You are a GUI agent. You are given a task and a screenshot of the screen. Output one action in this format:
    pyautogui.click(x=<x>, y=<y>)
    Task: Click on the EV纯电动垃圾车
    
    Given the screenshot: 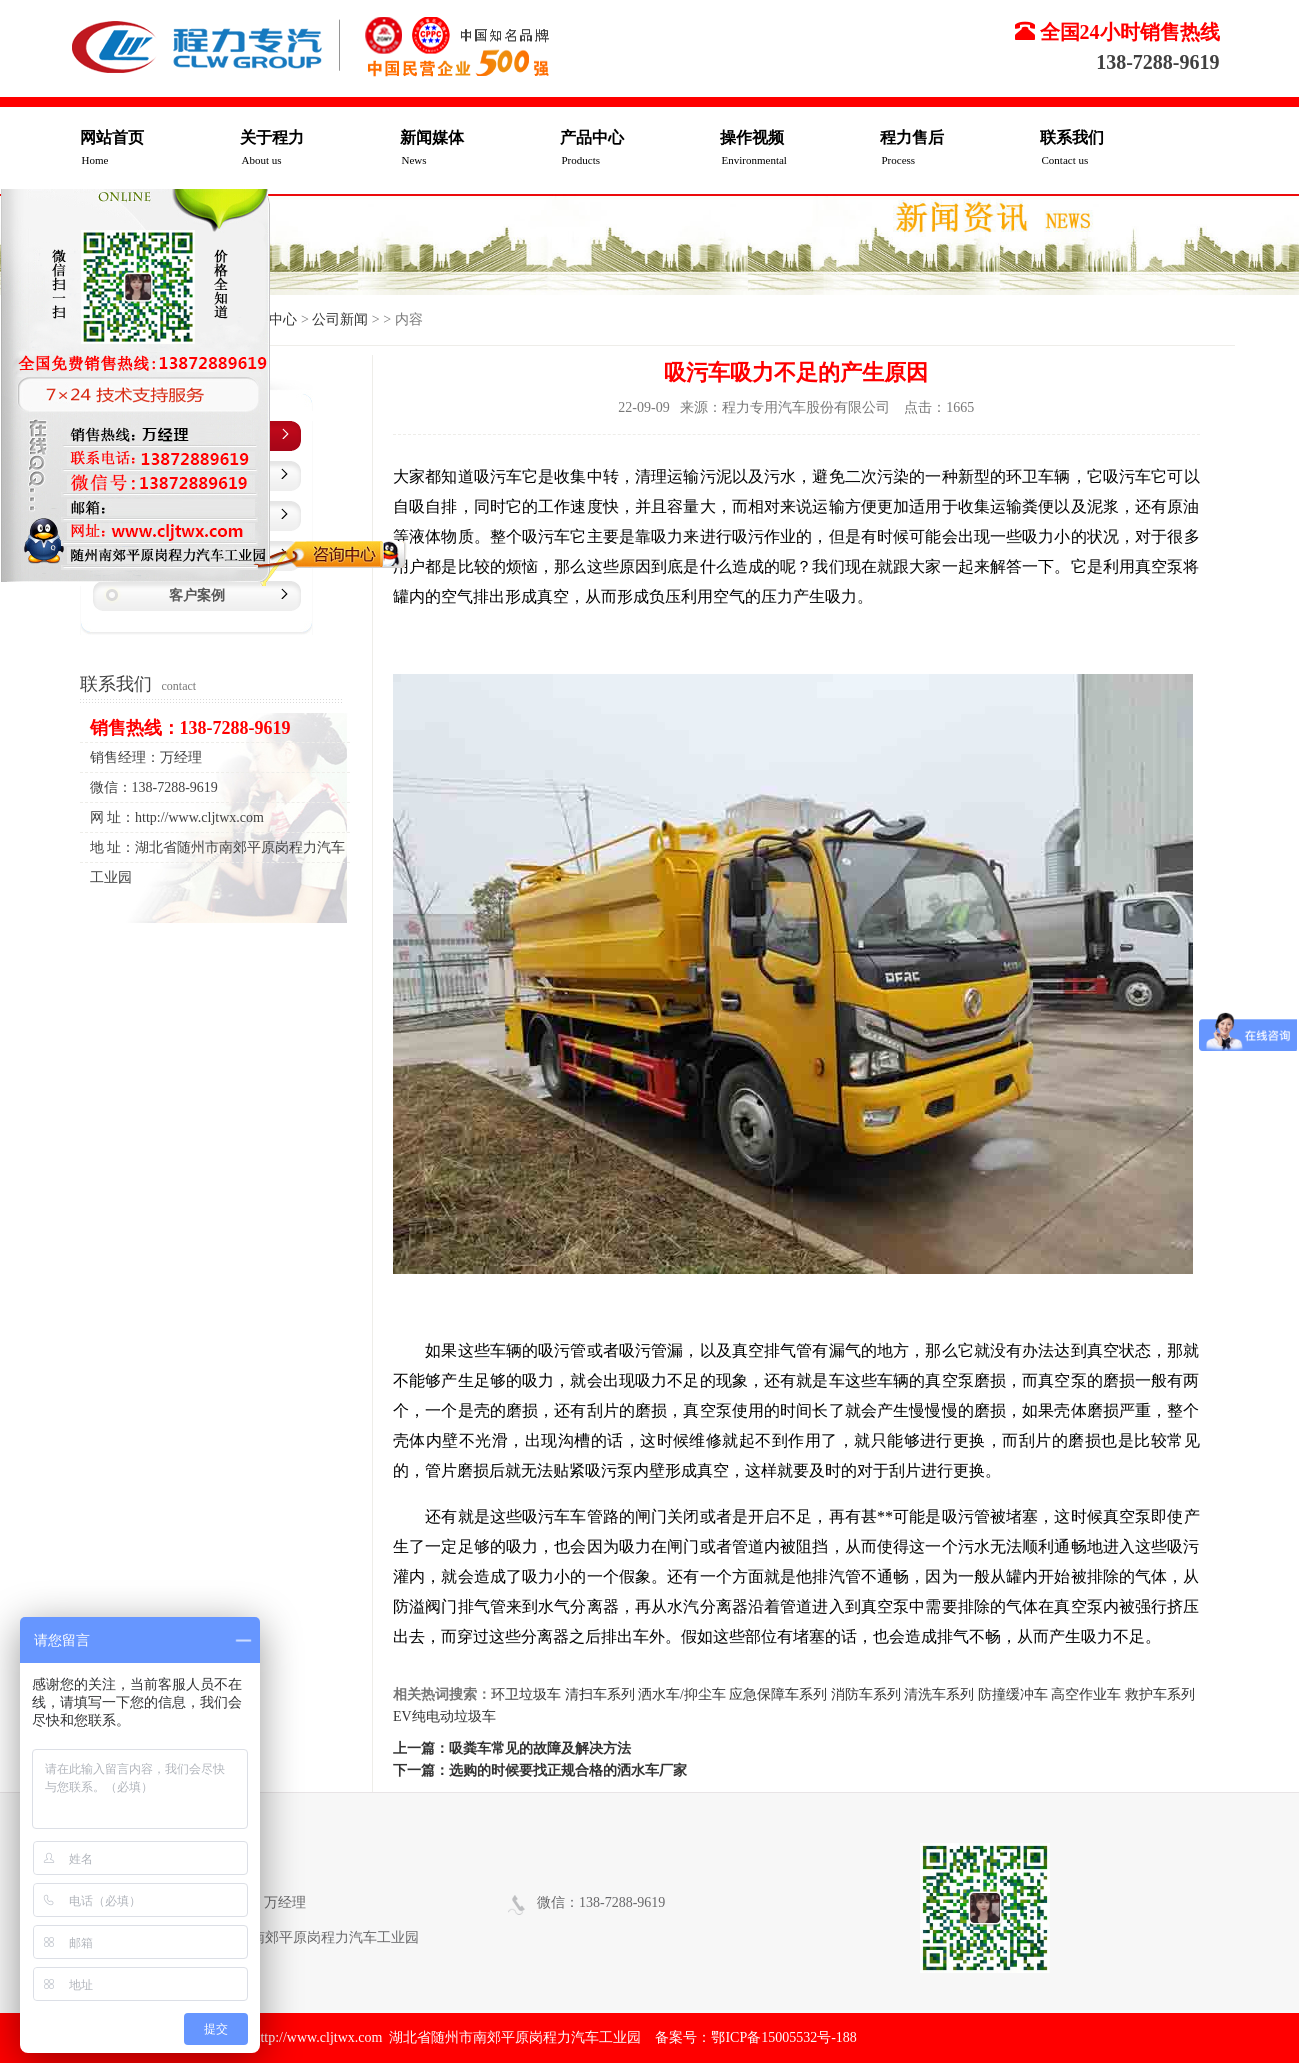 What is the action you would take?
    pyautogui.click(x=444, y=1716)
    